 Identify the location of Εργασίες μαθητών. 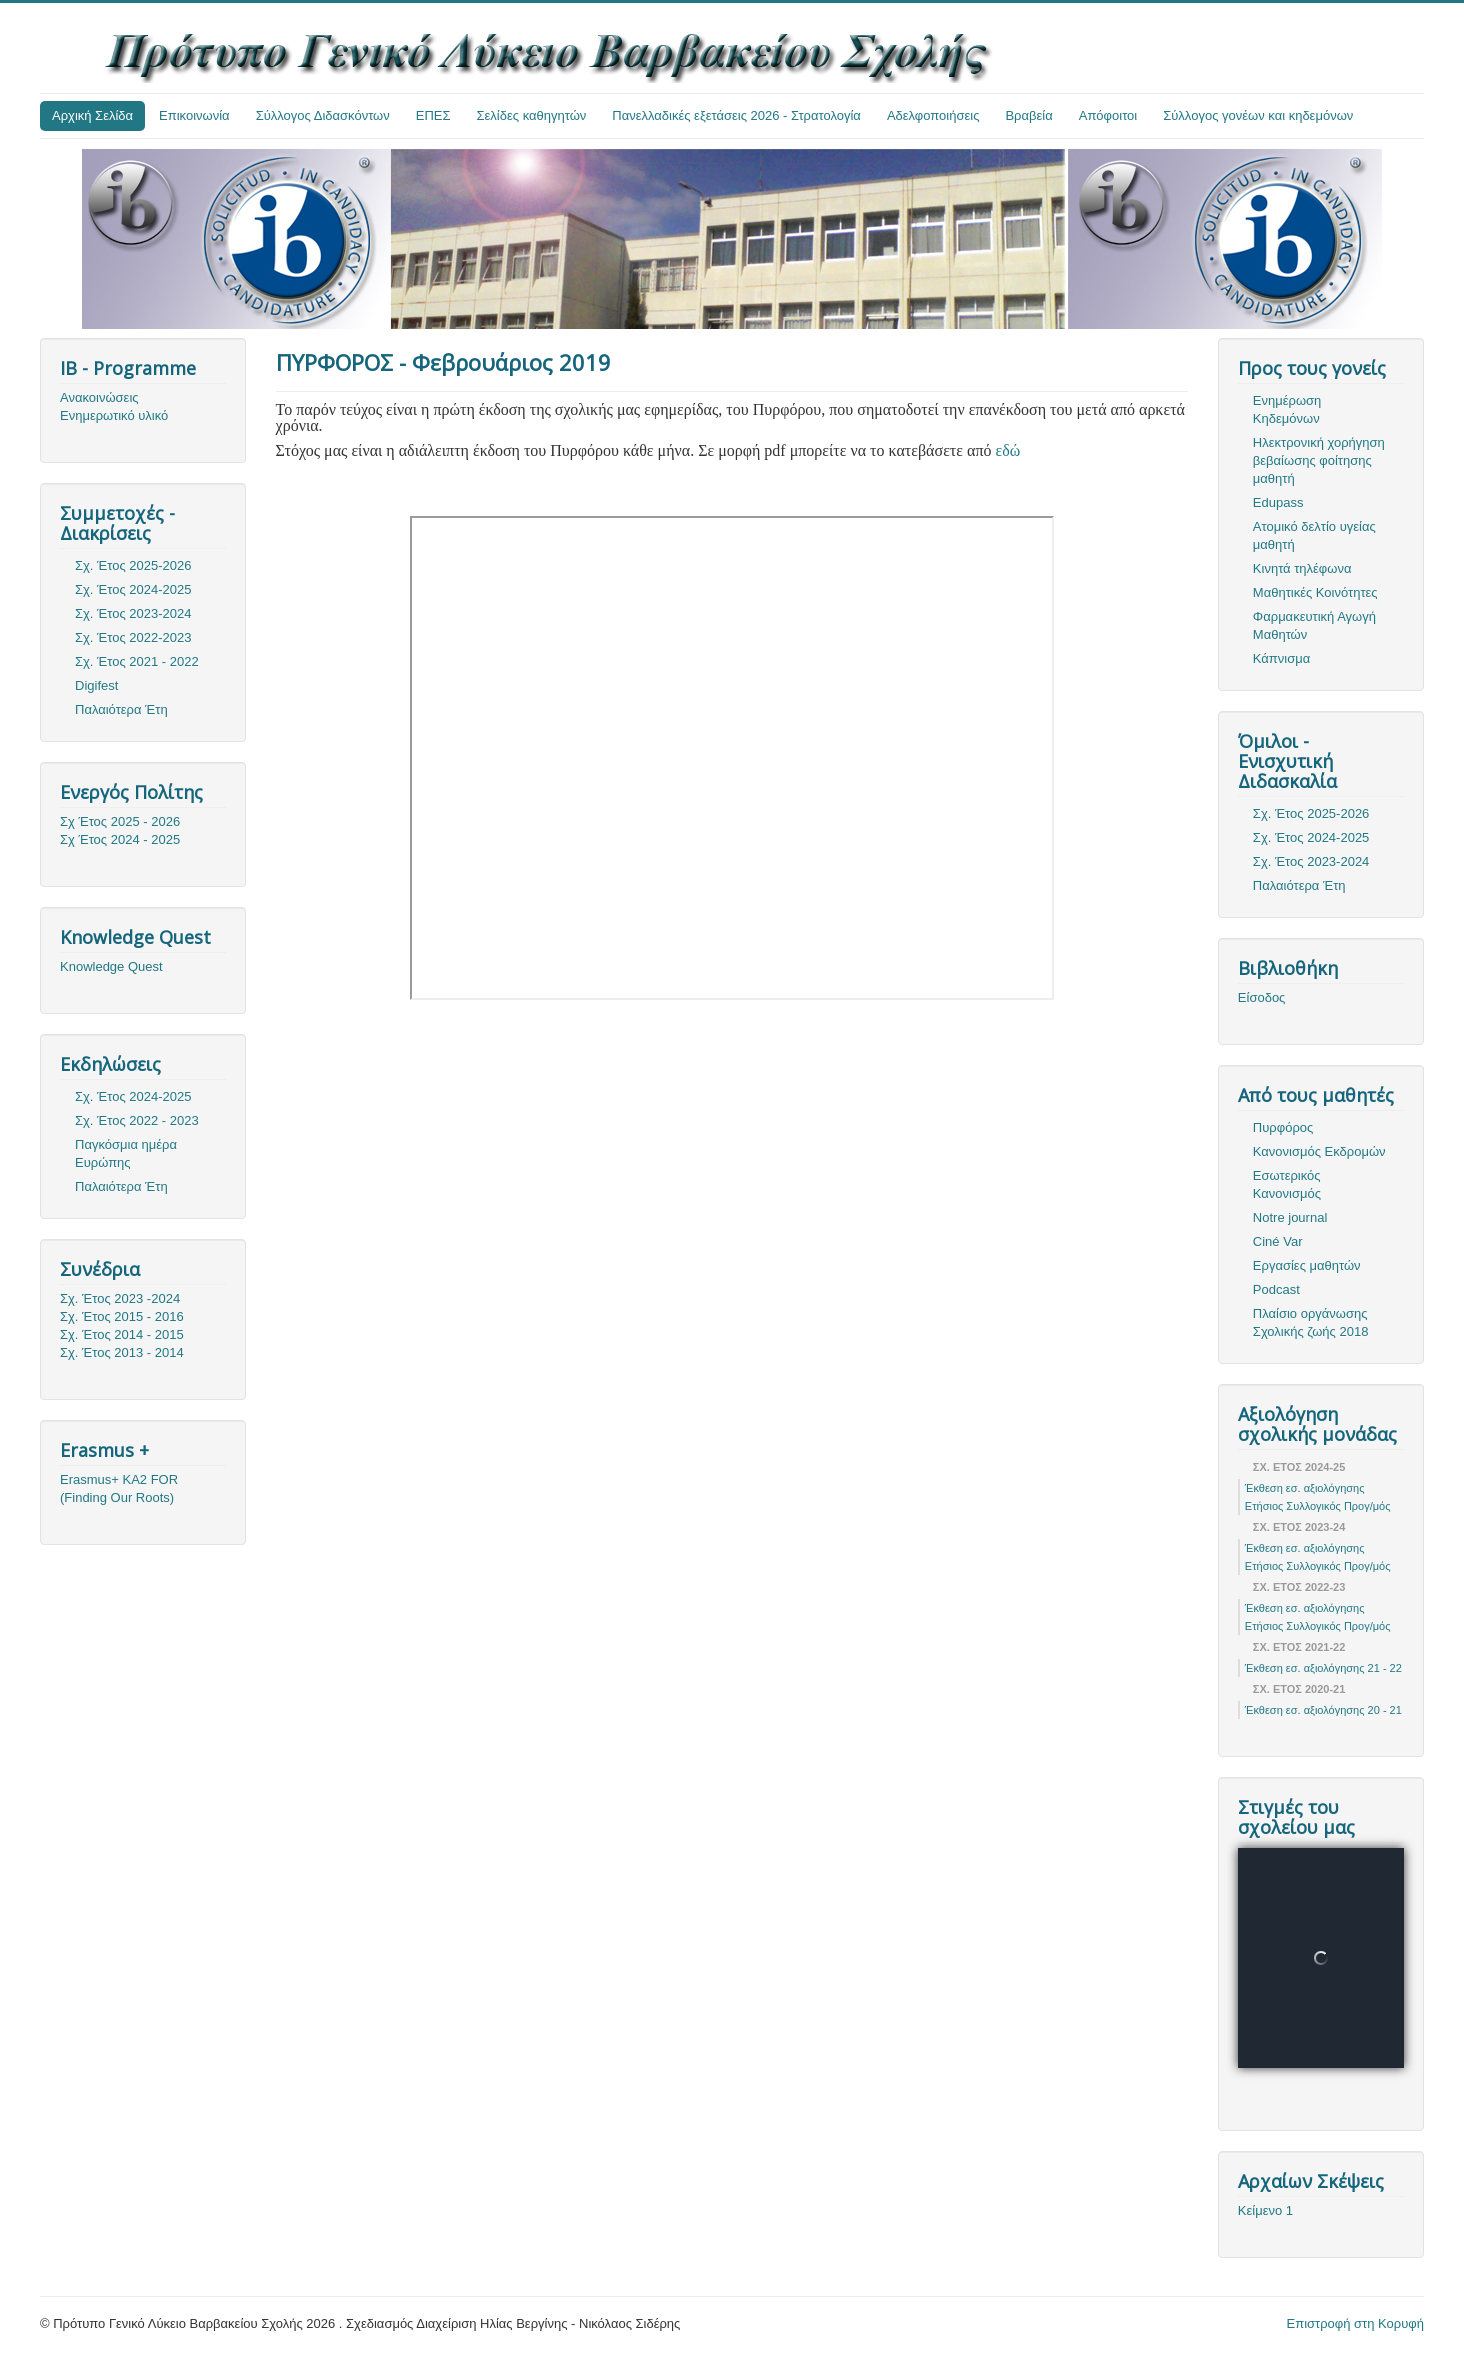
(1307, 1265).